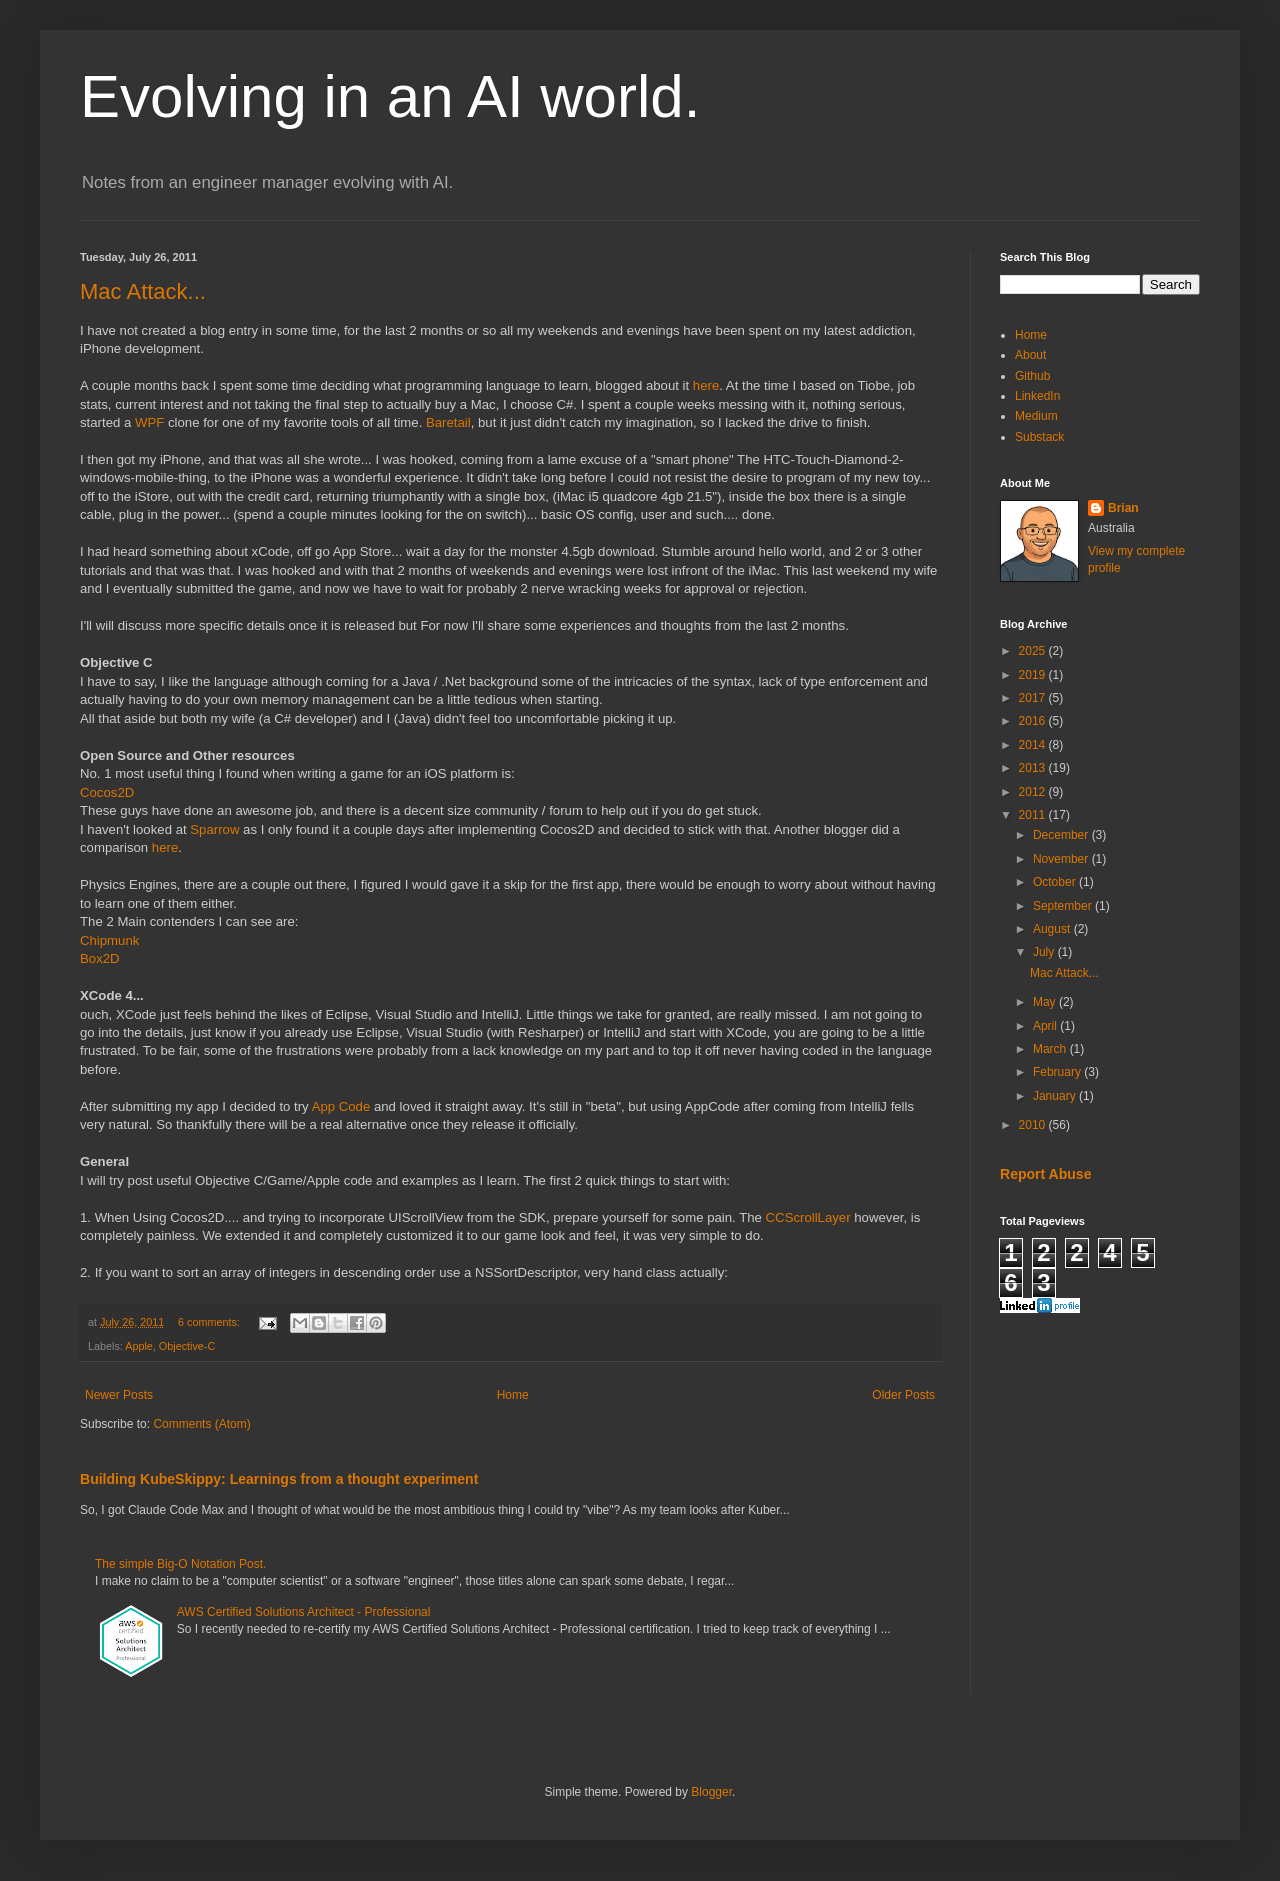 This screenshot has height=1881, width=1280. Describe the element at coordinates (1046, 1002) in the screenshot. I see `May` at that location.